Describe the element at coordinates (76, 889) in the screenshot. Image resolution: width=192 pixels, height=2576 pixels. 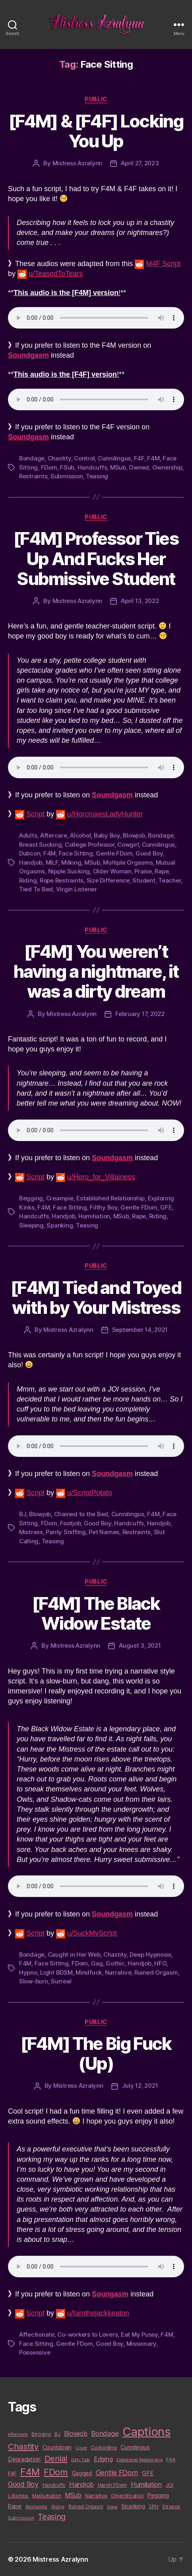
I see `Virgin Listener` at that location.